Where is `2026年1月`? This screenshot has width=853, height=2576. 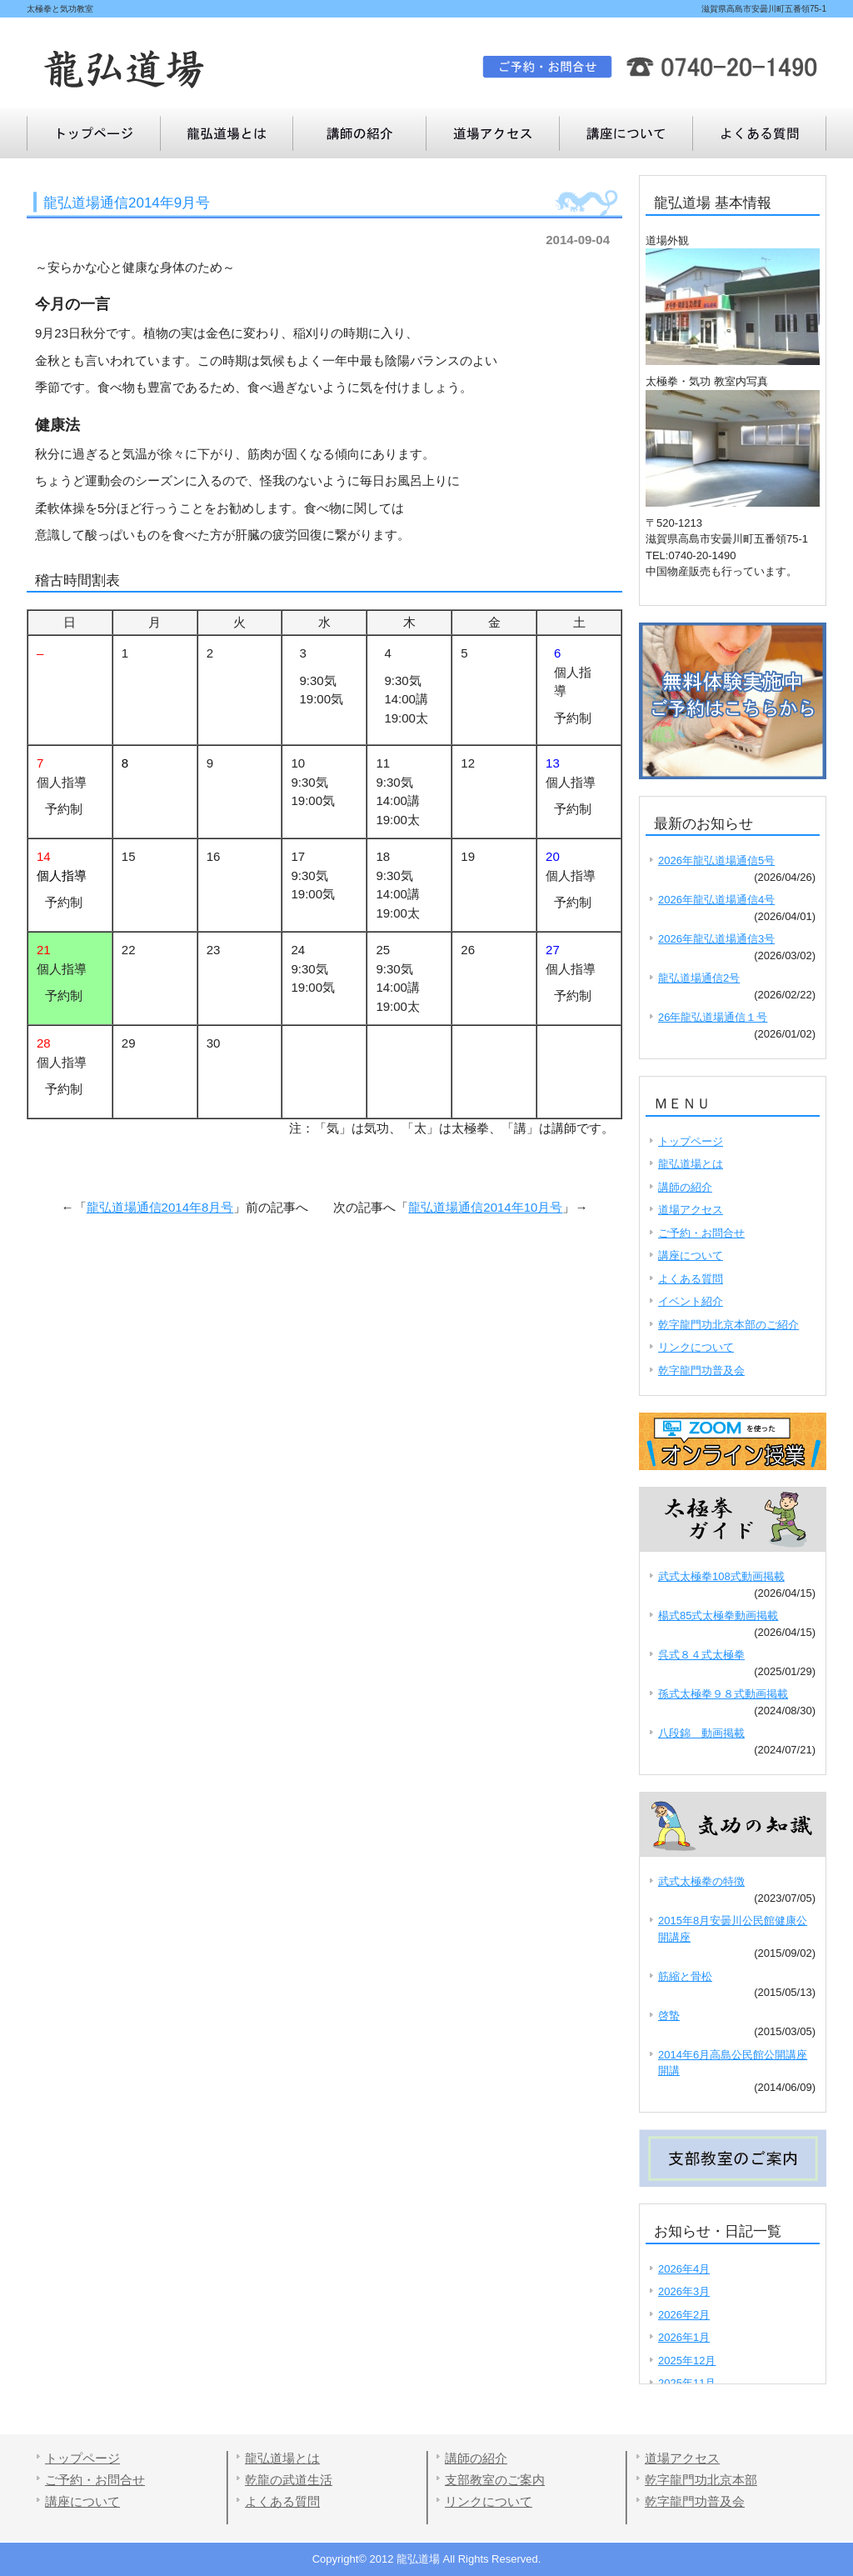
2026年1月 is located at coordinates (684, 2337).